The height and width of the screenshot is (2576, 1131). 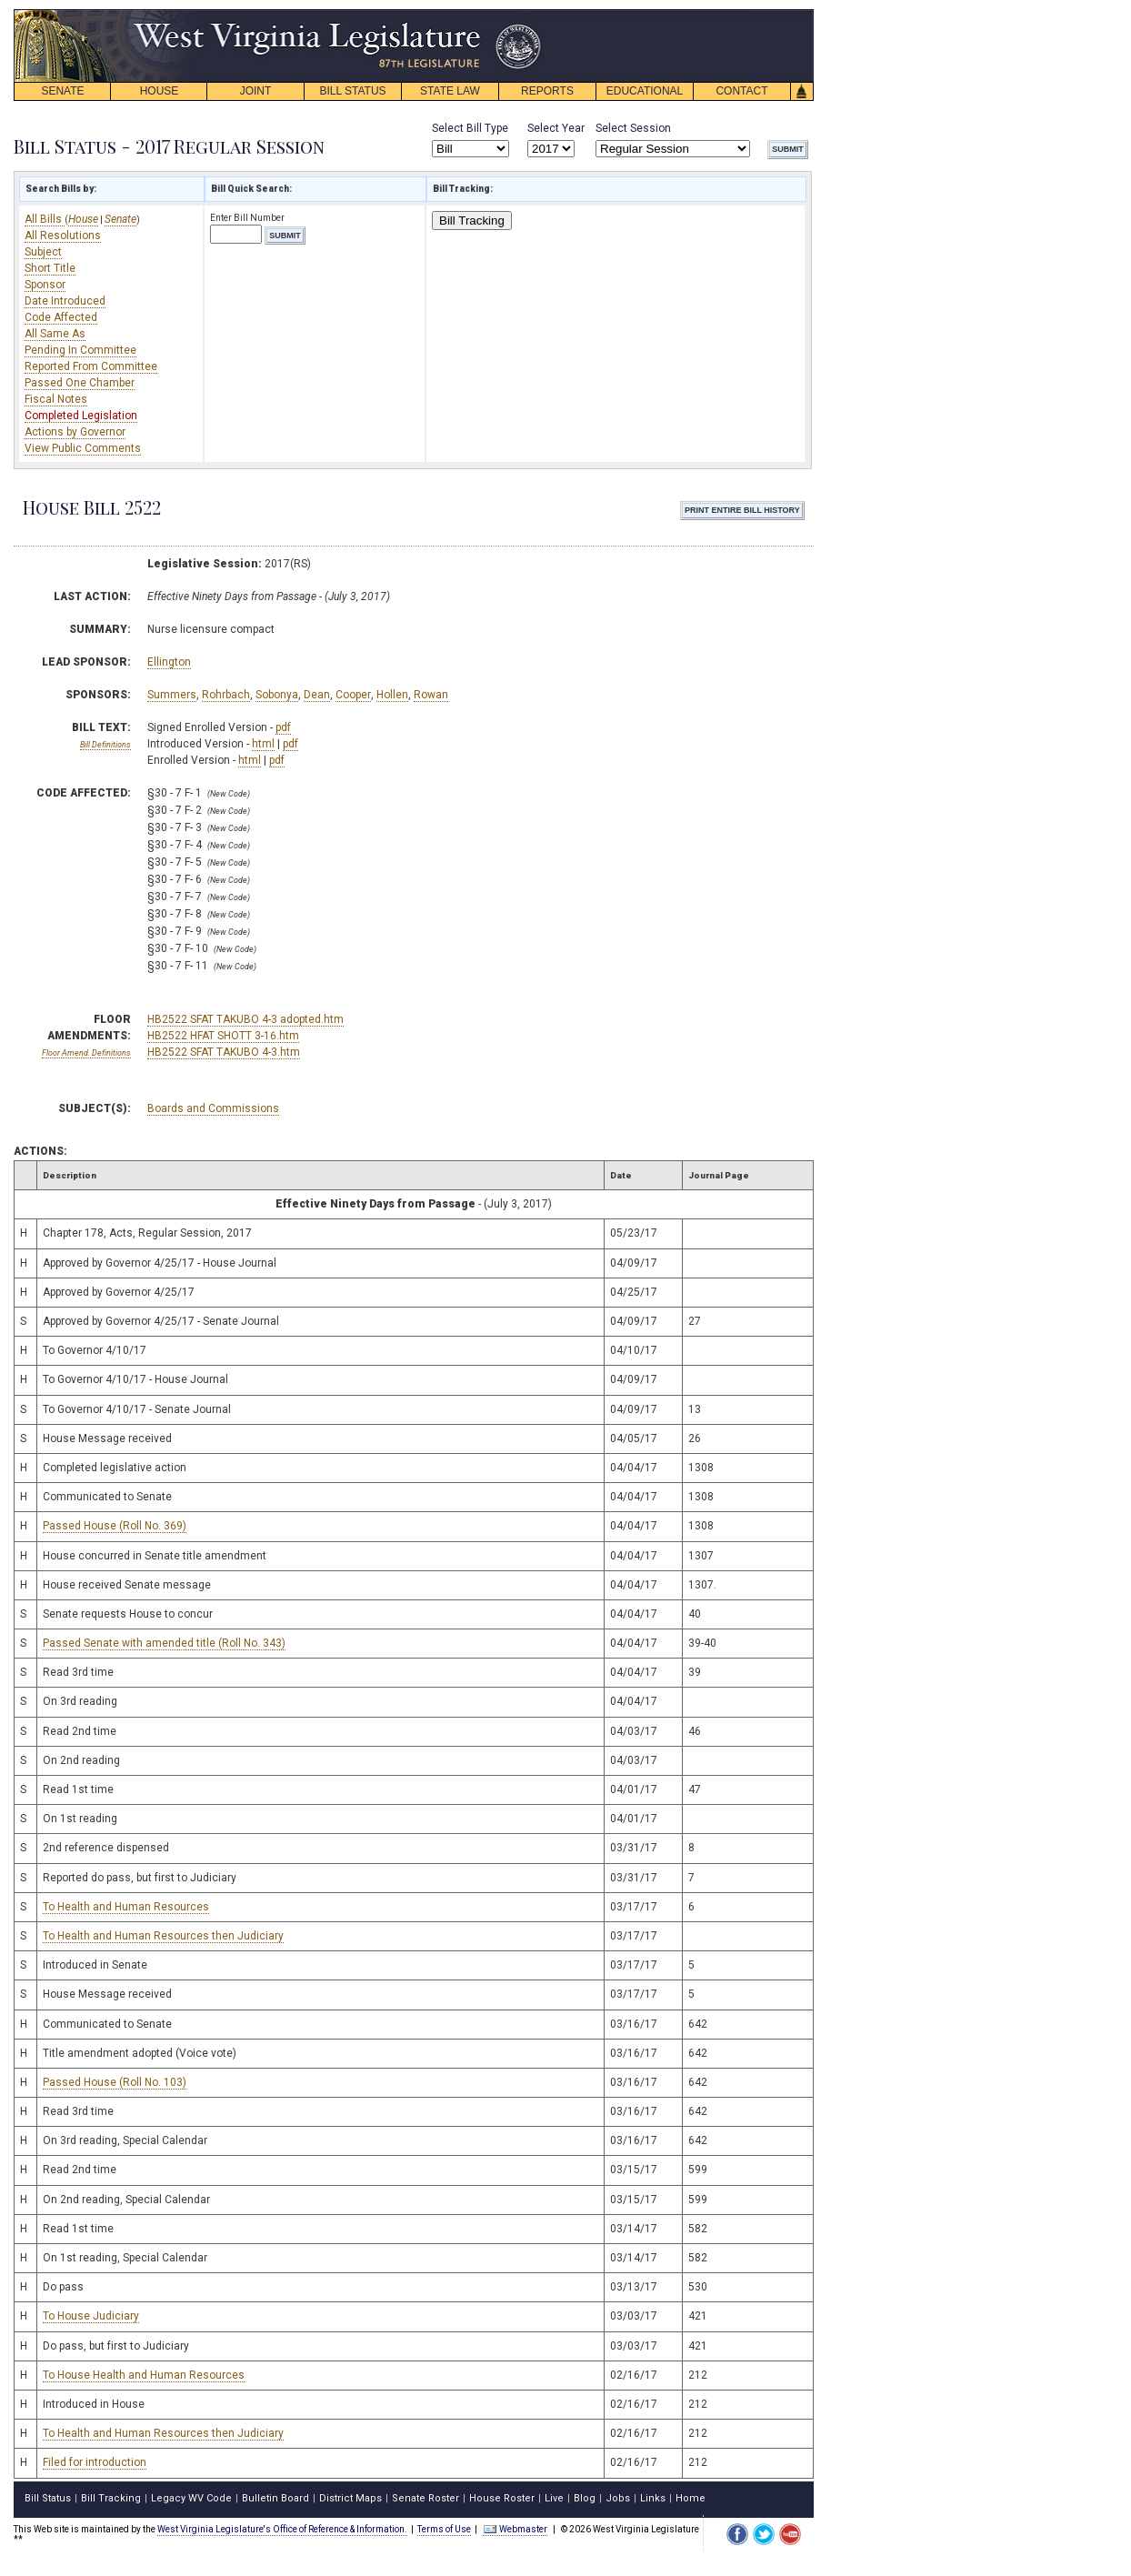 What do you see at coordinates (431, 694) in the screenshot?
I see `Rowan` at bounding box center [431, 694].